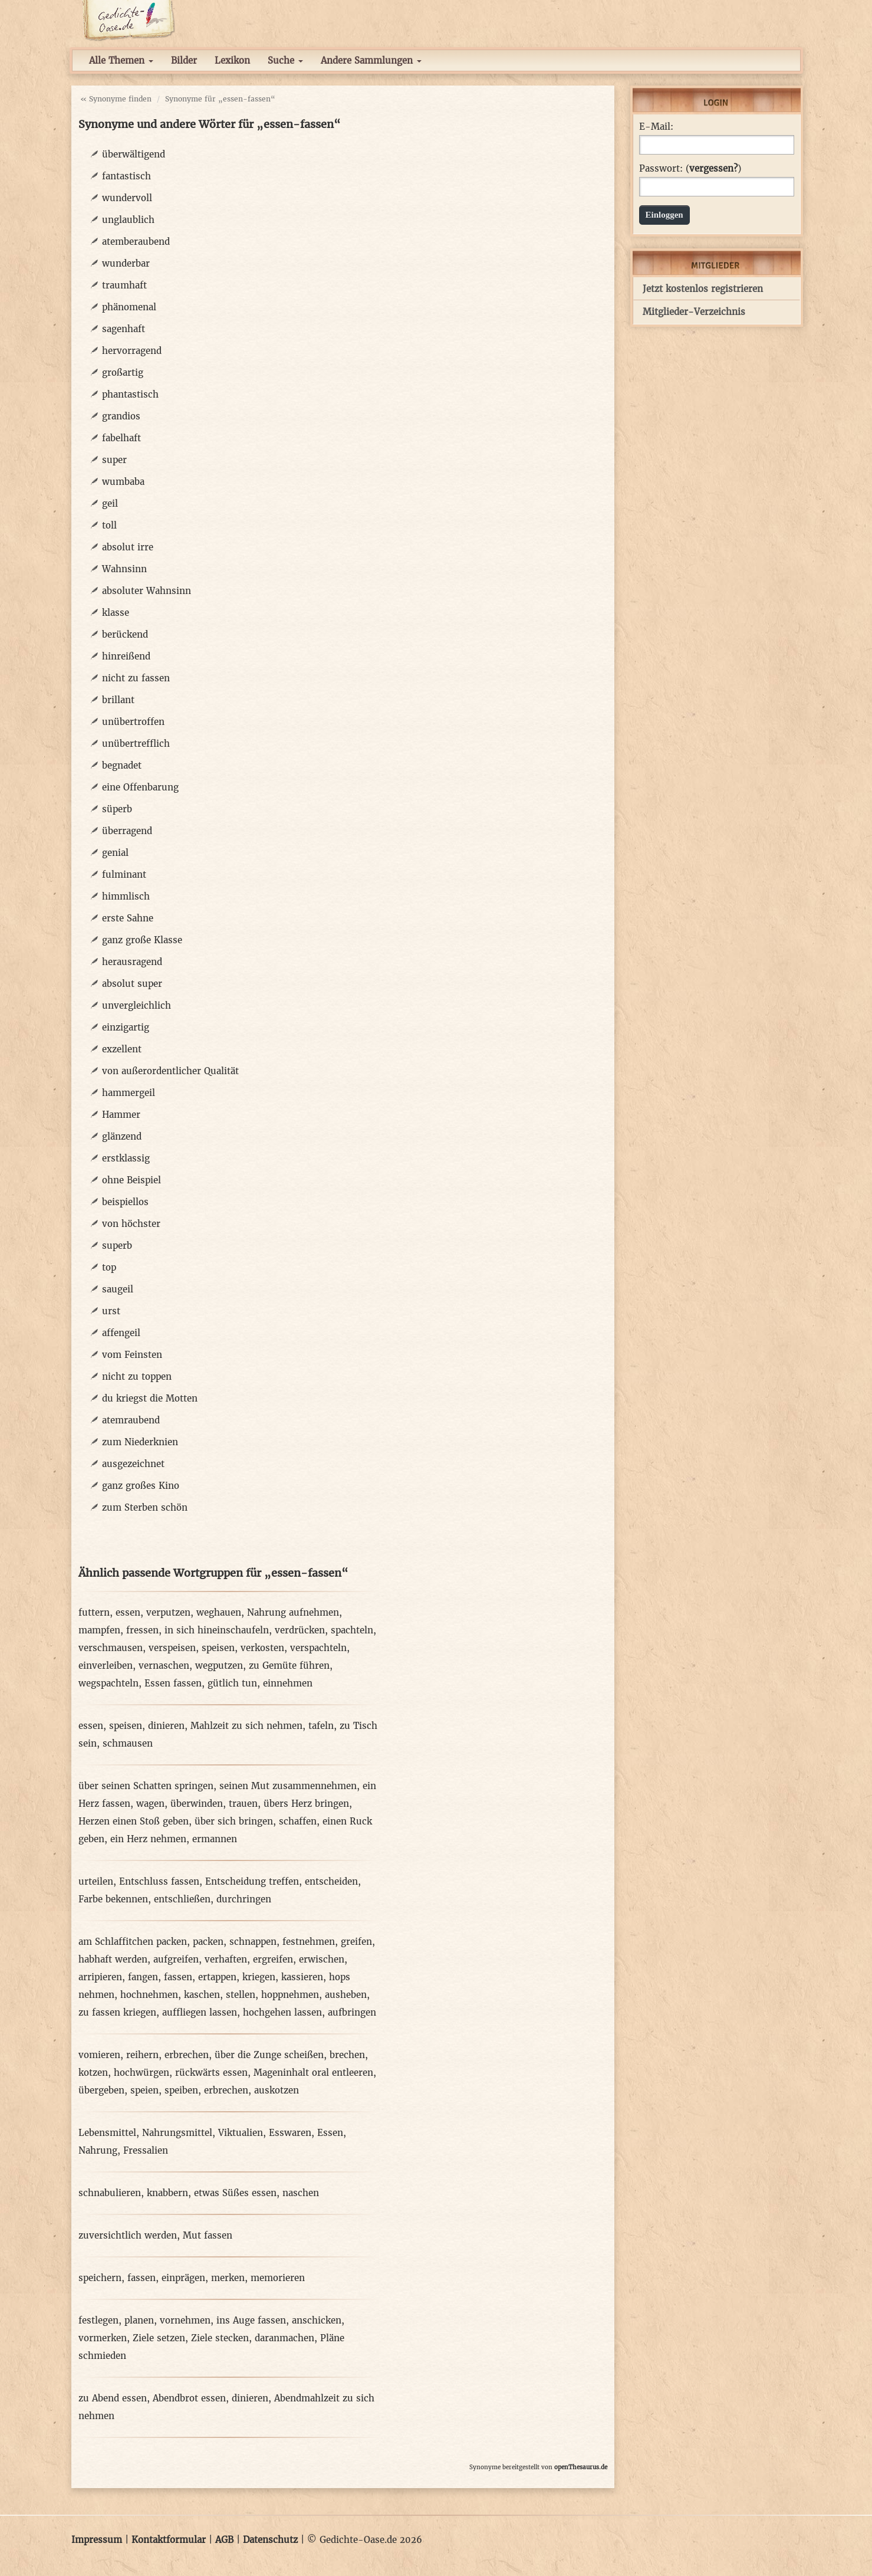 The image size is (872, 2576). I want to click on einnehmen, so click(287, 1683).